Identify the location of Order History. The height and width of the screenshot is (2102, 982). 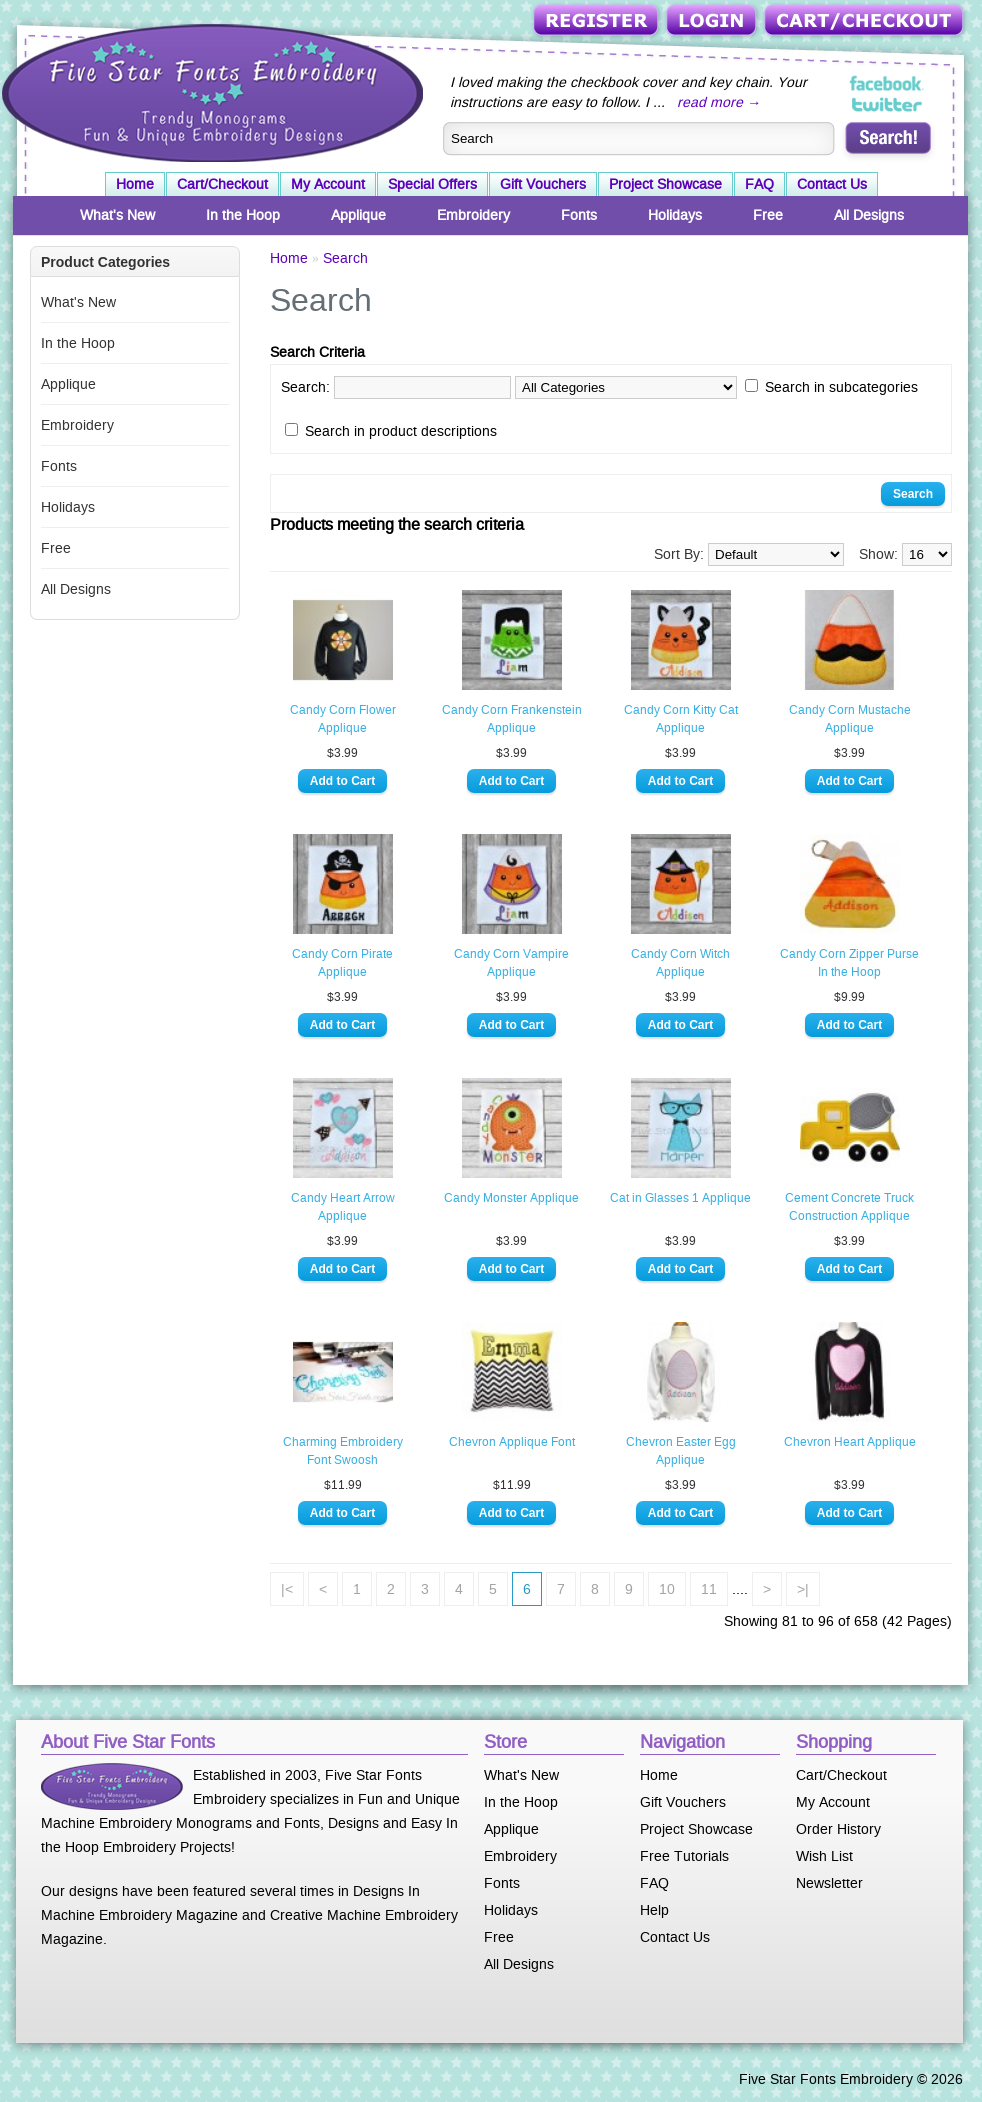
(838, 1829).